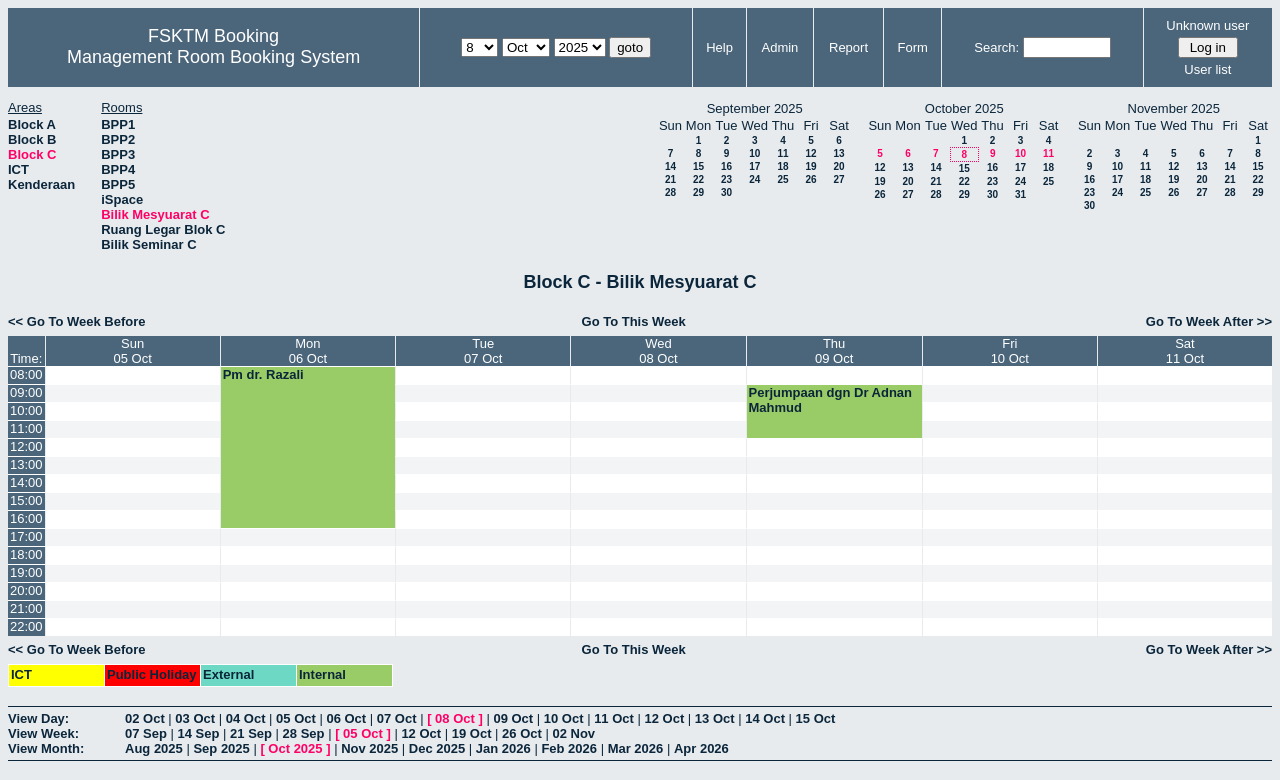 This screenshot has width=1280, height=780. I want to click on 07 Oct, so click(397, 718).